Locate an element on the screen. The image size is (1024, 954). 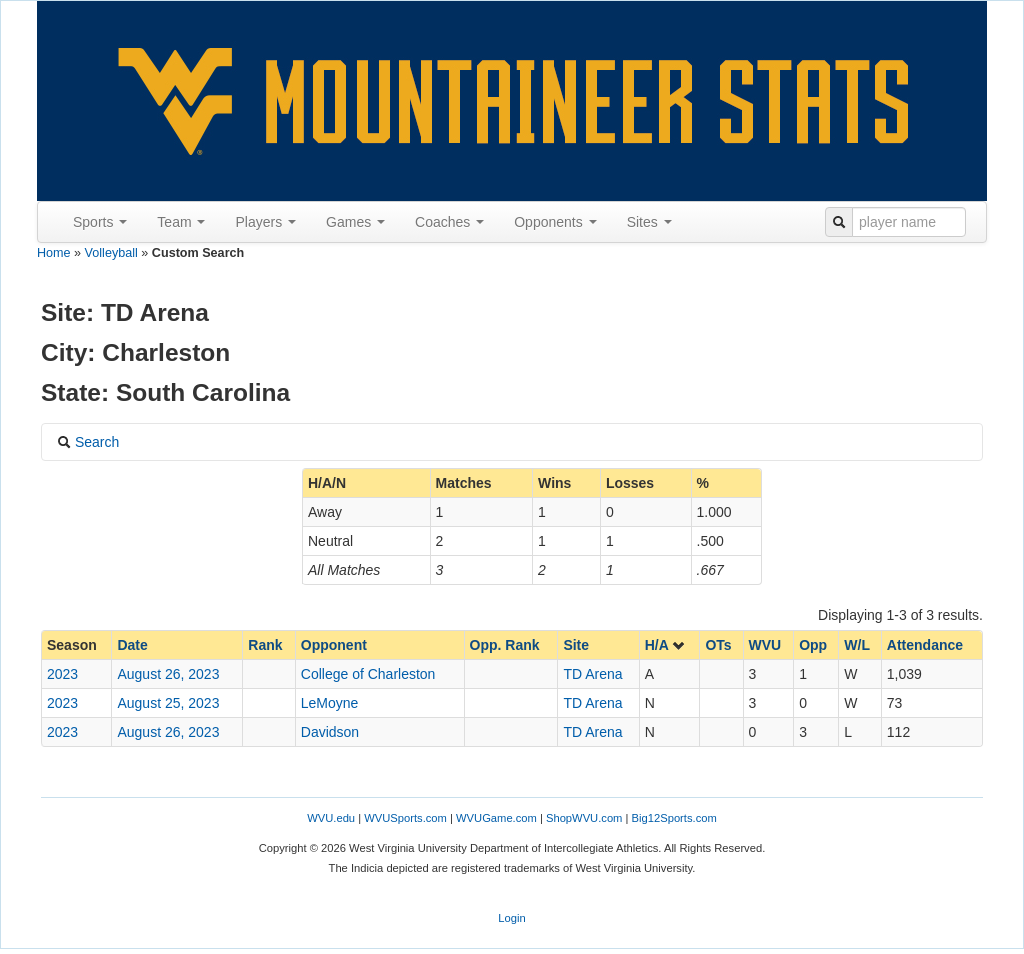
Coaches is located at coordinates (449, 222).